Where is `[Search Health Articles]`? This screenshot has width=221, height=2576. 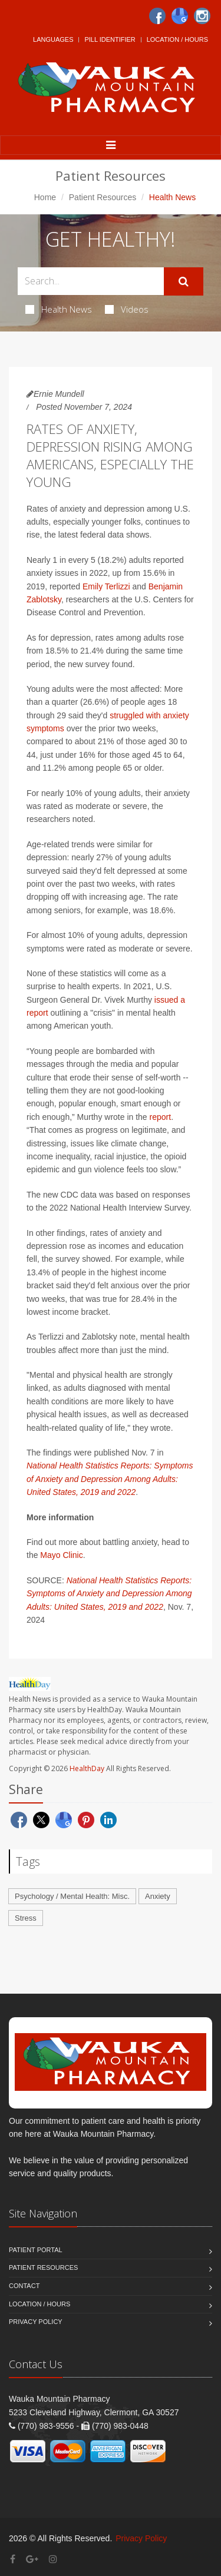 [Search Health Articles] is located at coordinates (91, 281).